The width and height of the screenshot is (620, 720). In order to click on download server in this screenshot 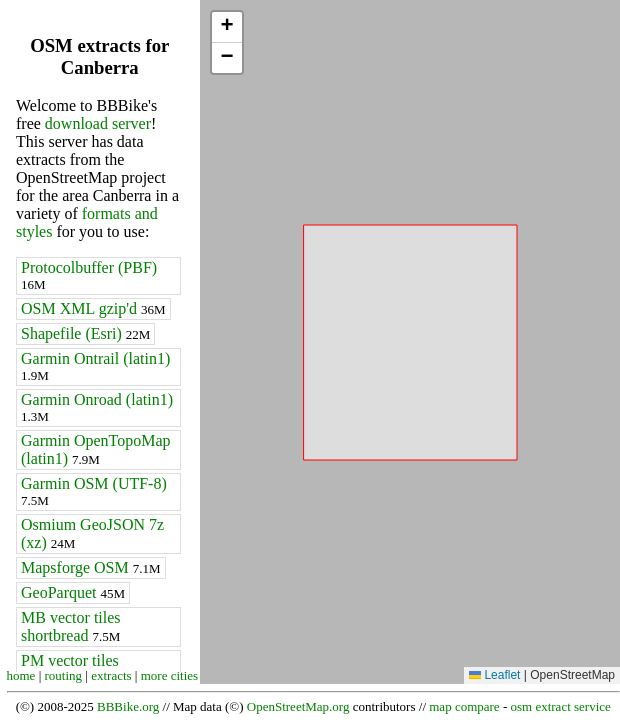, I will do `click(98, 123)`.